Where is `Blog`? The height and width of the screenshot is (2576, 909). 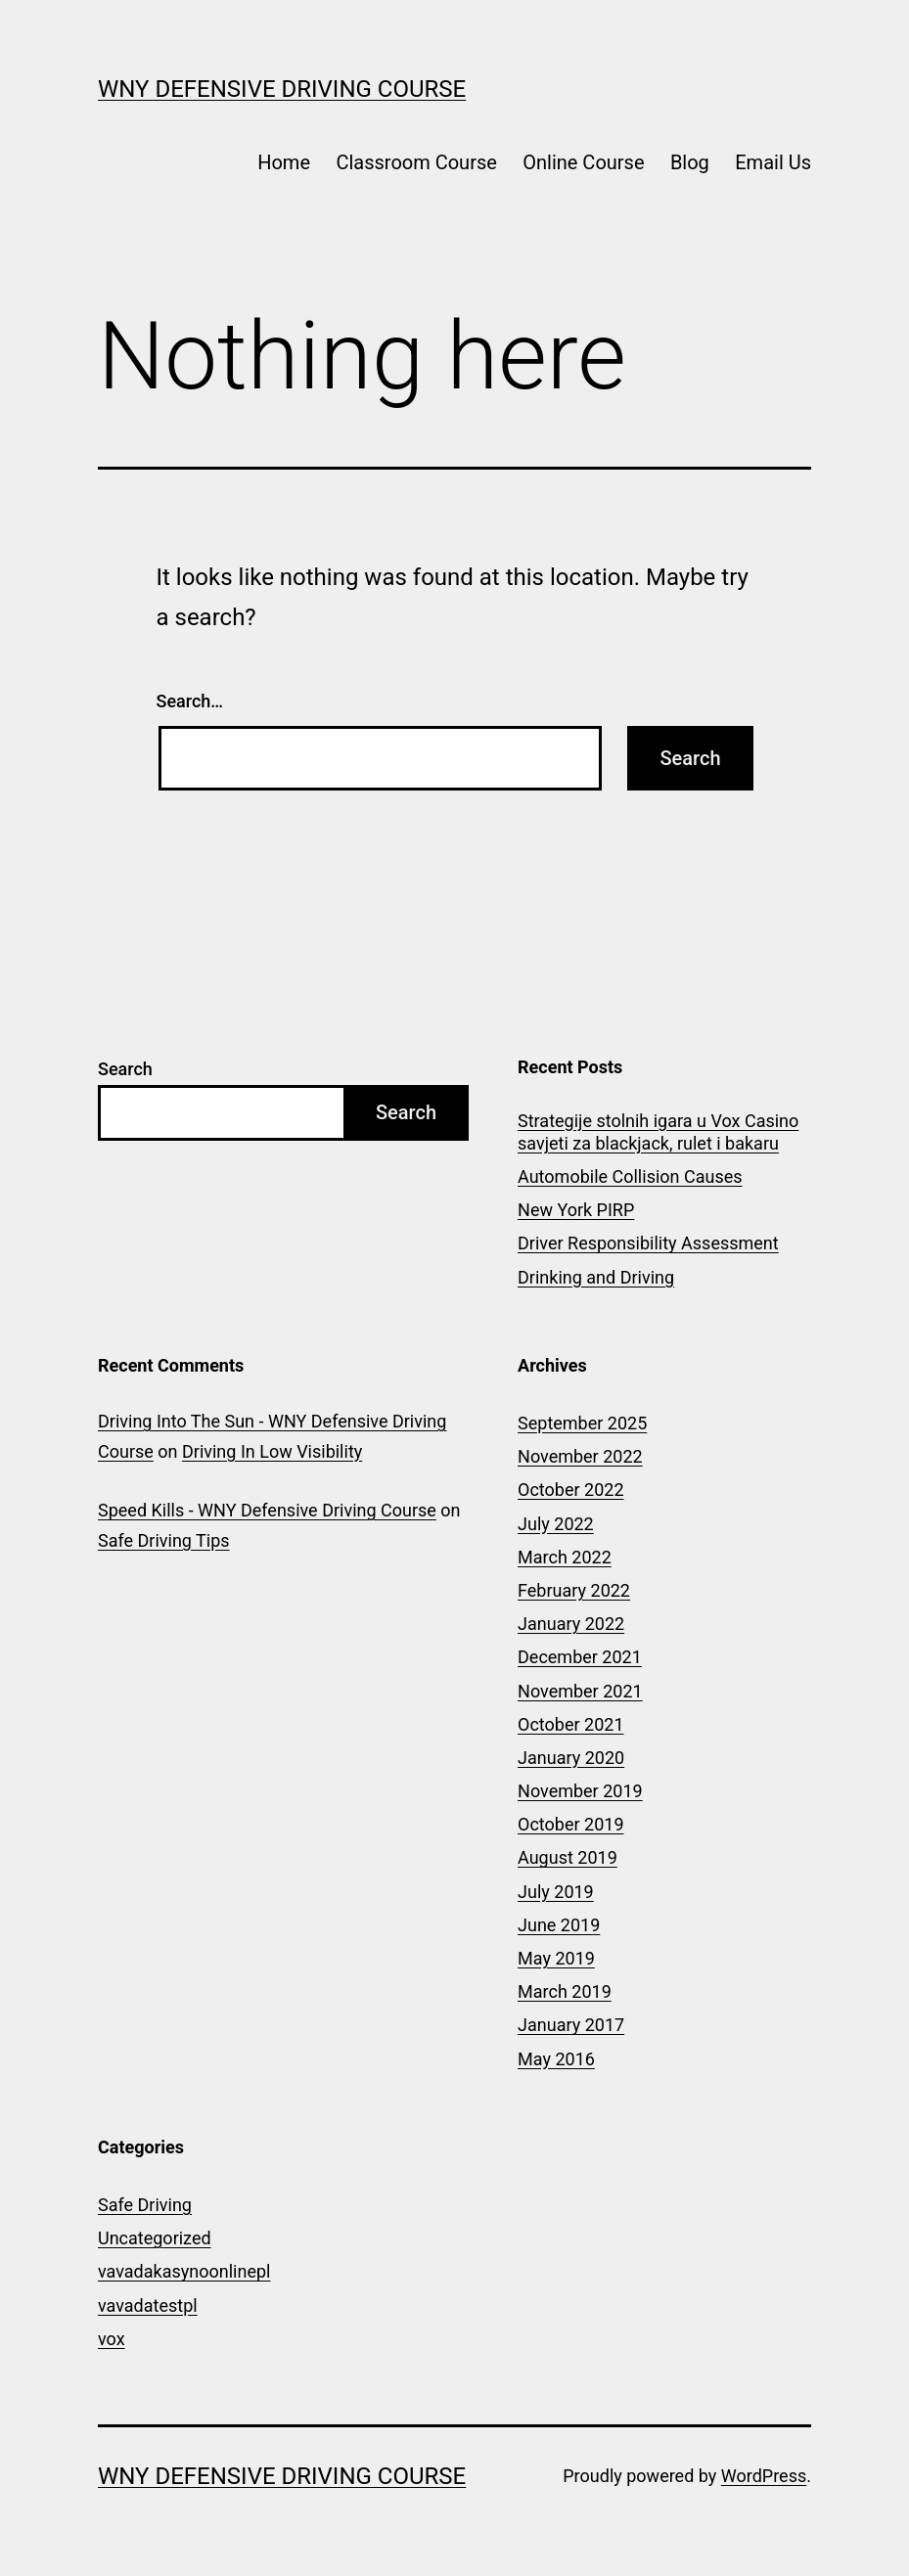 Blog is located at coordinates (689, 162).